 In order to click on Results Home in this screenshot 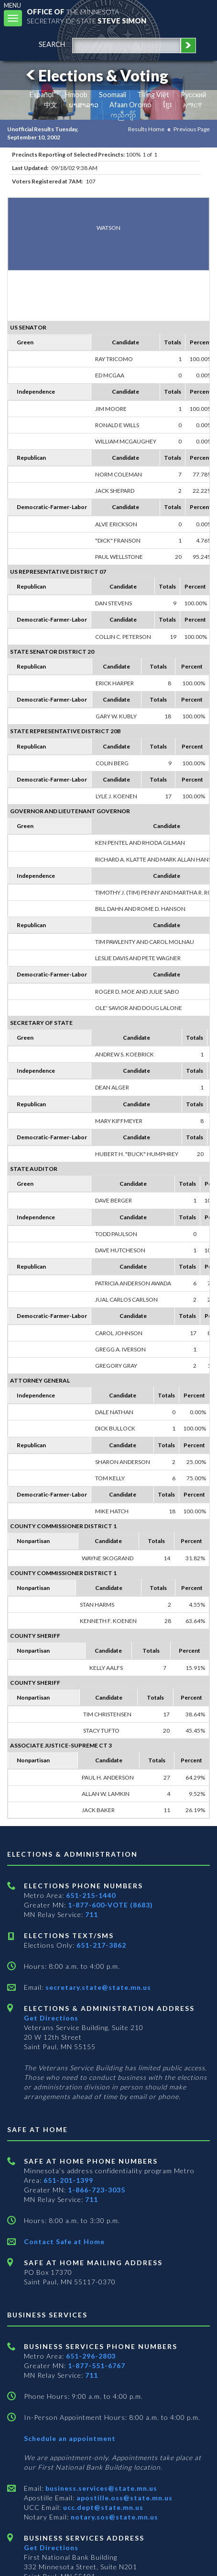, I will do `click(146, 129)`.